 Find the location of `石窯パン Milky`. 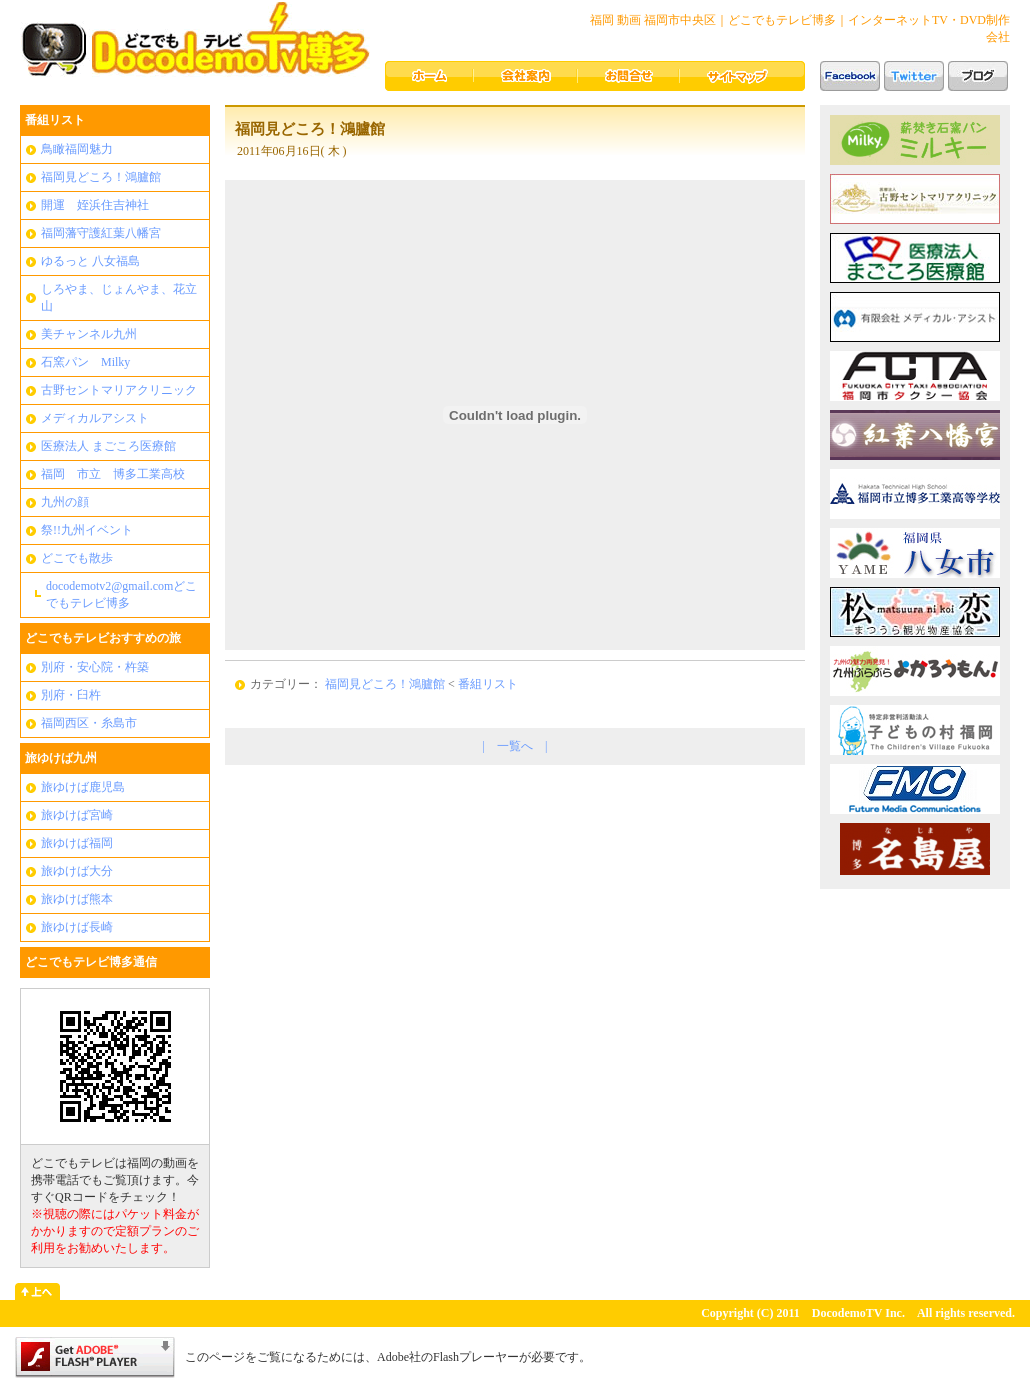

石窯パン Milky is located at coordinates (85, 362).